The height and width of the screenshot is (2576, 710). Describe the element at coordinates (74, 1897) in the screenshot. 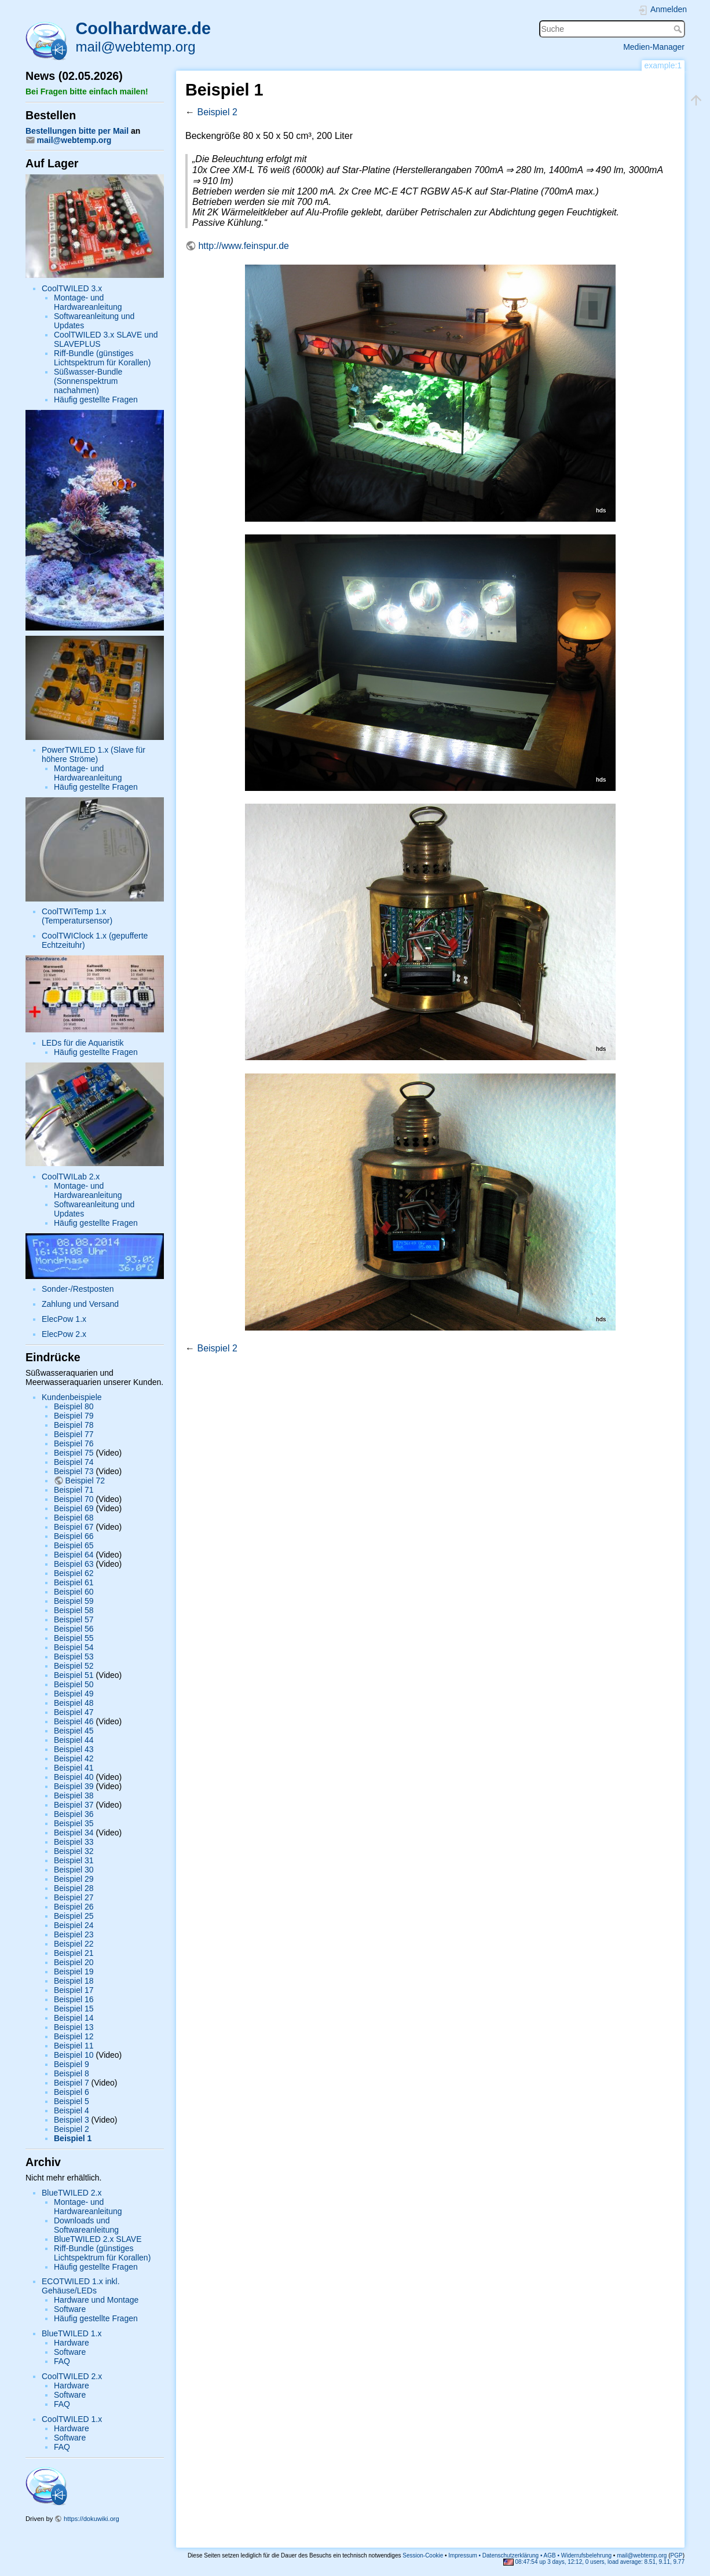

I see `Beispiel 27` at that location.